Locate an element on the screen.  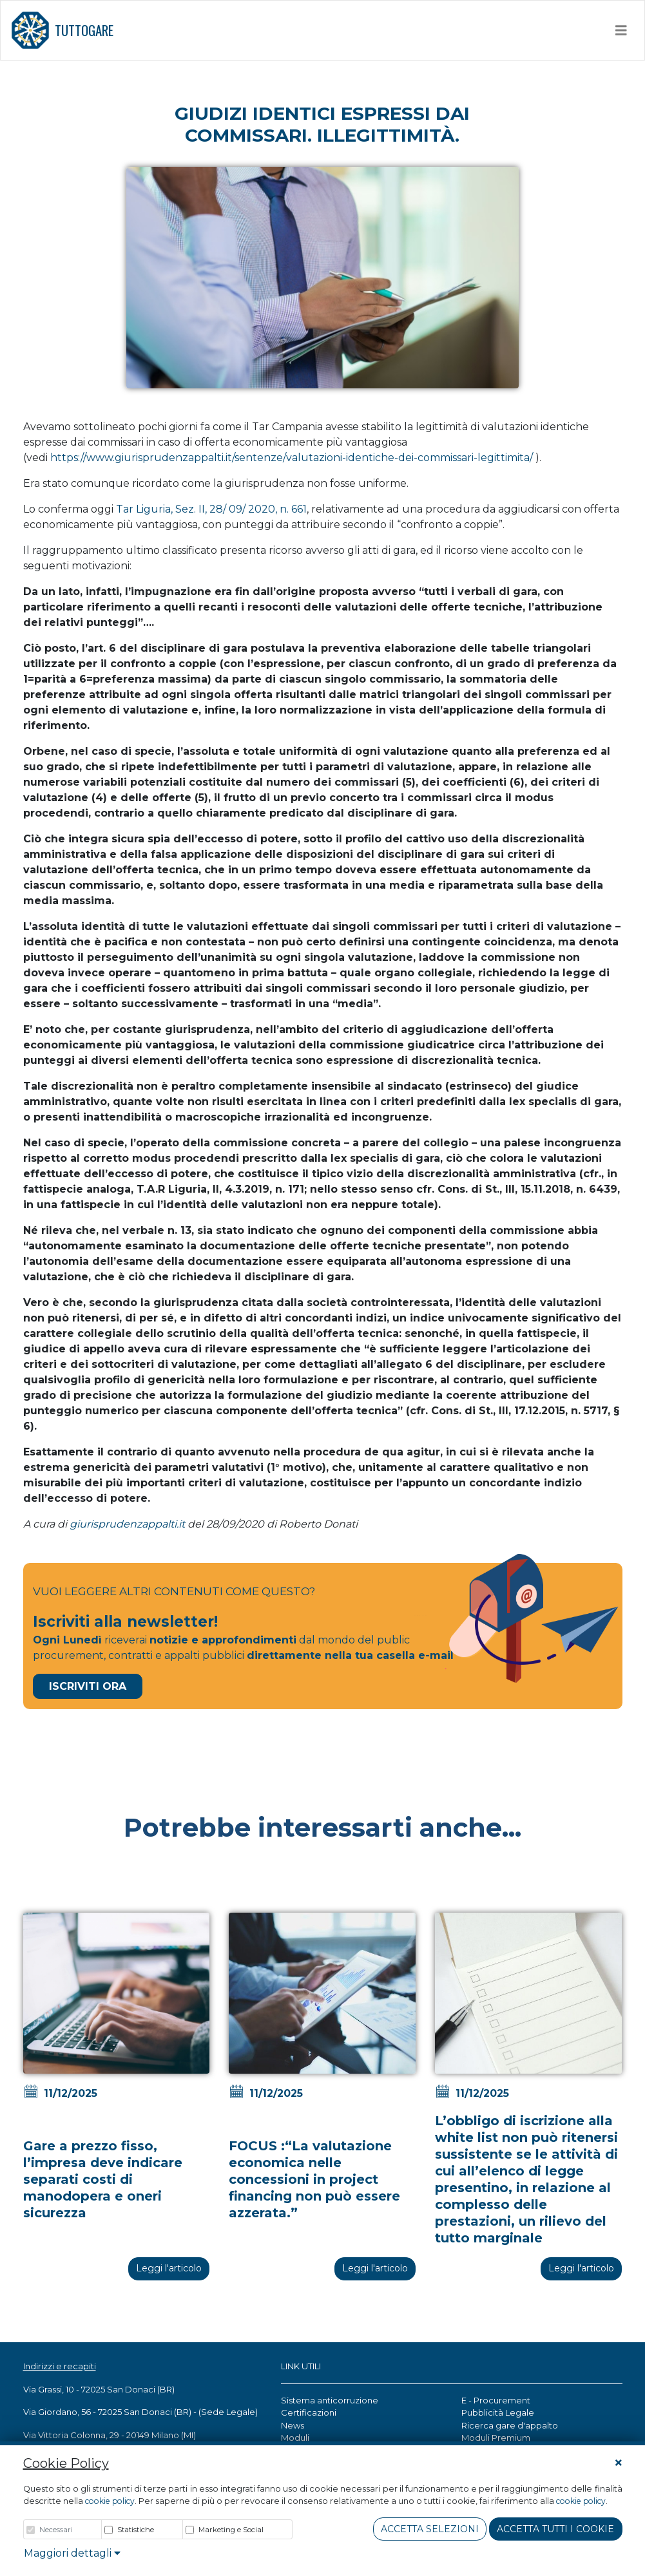
News is located at coordinates (292, 2425).